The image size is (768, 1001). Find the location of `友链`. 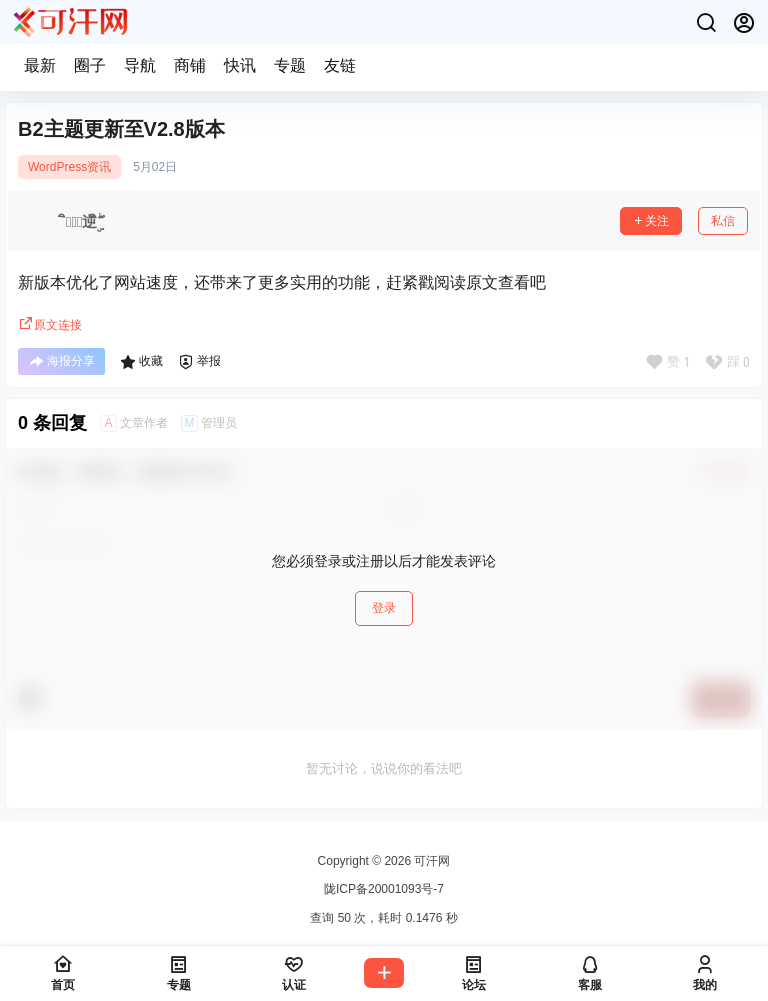

友链 is located at coordinates (340, 65).